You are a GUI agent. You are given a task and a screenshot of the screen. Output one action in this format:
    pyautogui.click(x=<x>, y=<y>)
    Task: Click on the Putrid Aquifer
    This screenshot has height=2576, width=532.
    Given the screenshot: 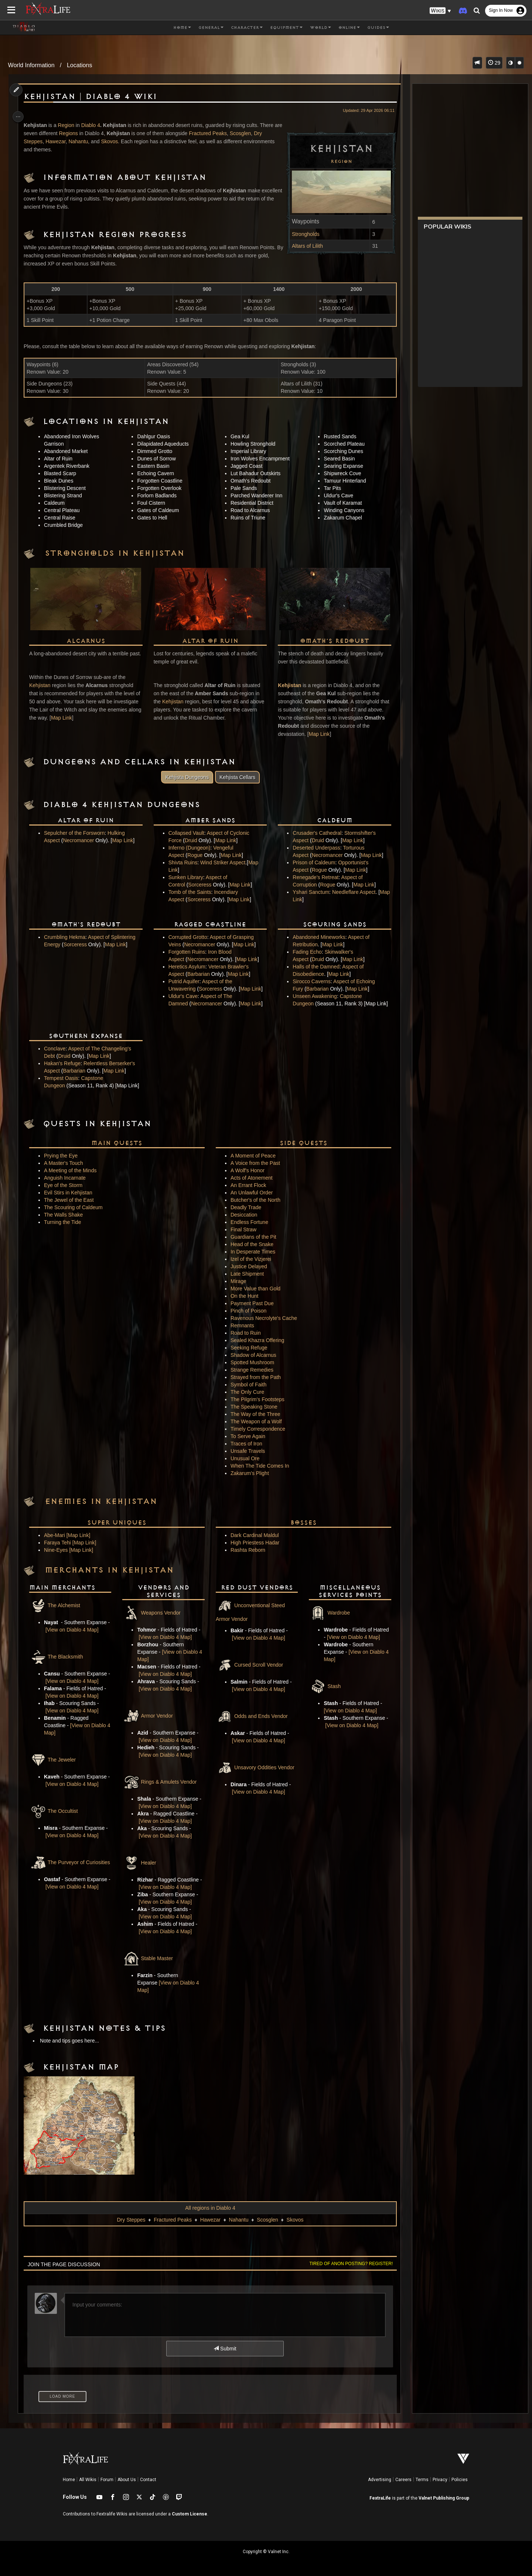 What is the action you would take?
    pyautogui.click(x=184, y=981)
    